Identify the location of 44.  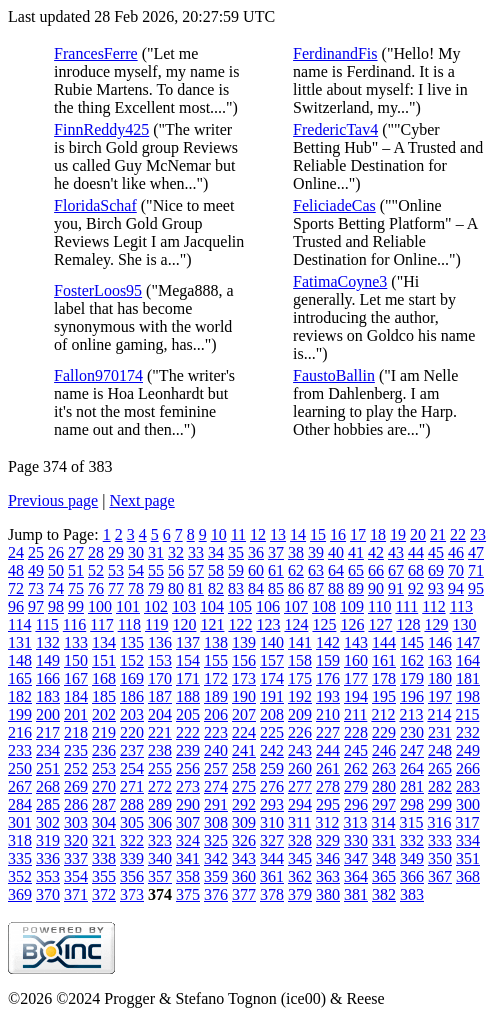
(416, 552).